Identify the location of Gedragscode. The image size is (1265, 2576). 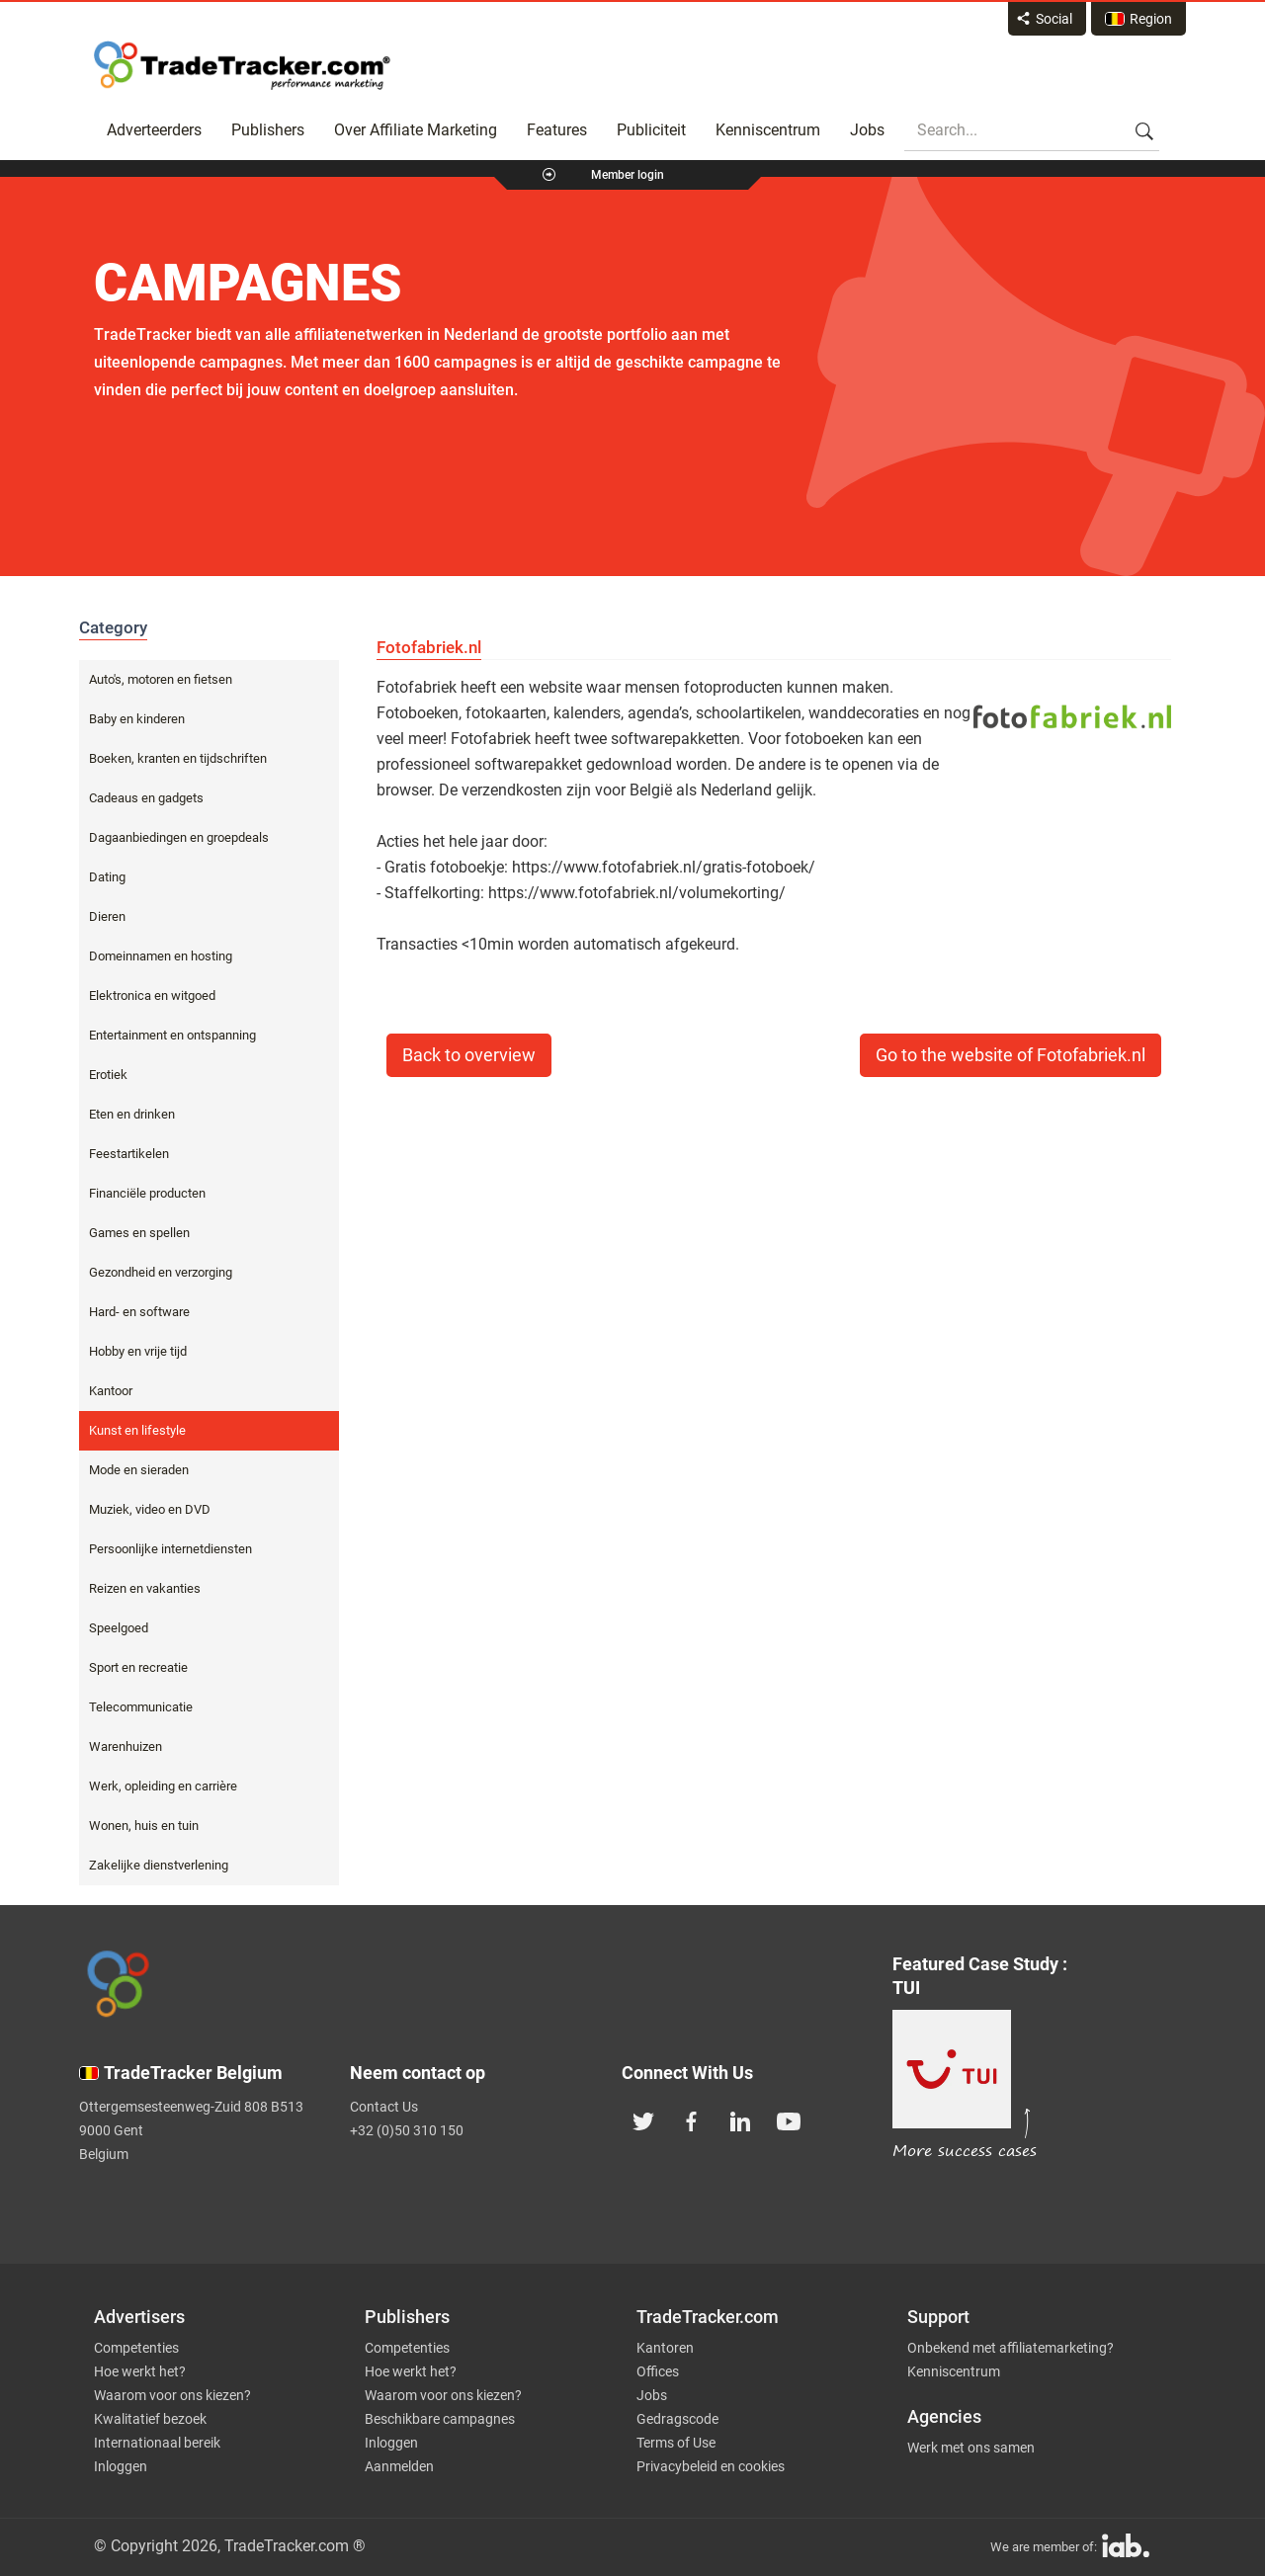
(677, 2419).